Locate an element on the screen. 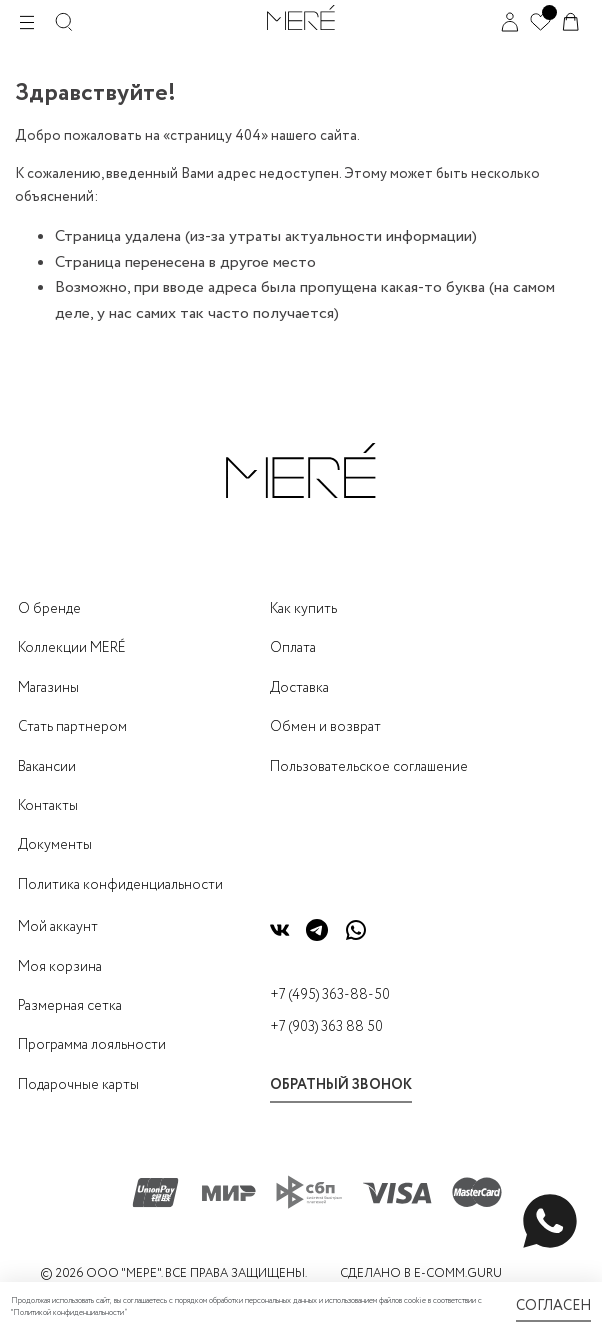 This screenshot has height=1333, width=602. Коллекции MERÉ is located at coordinates (72, 648).